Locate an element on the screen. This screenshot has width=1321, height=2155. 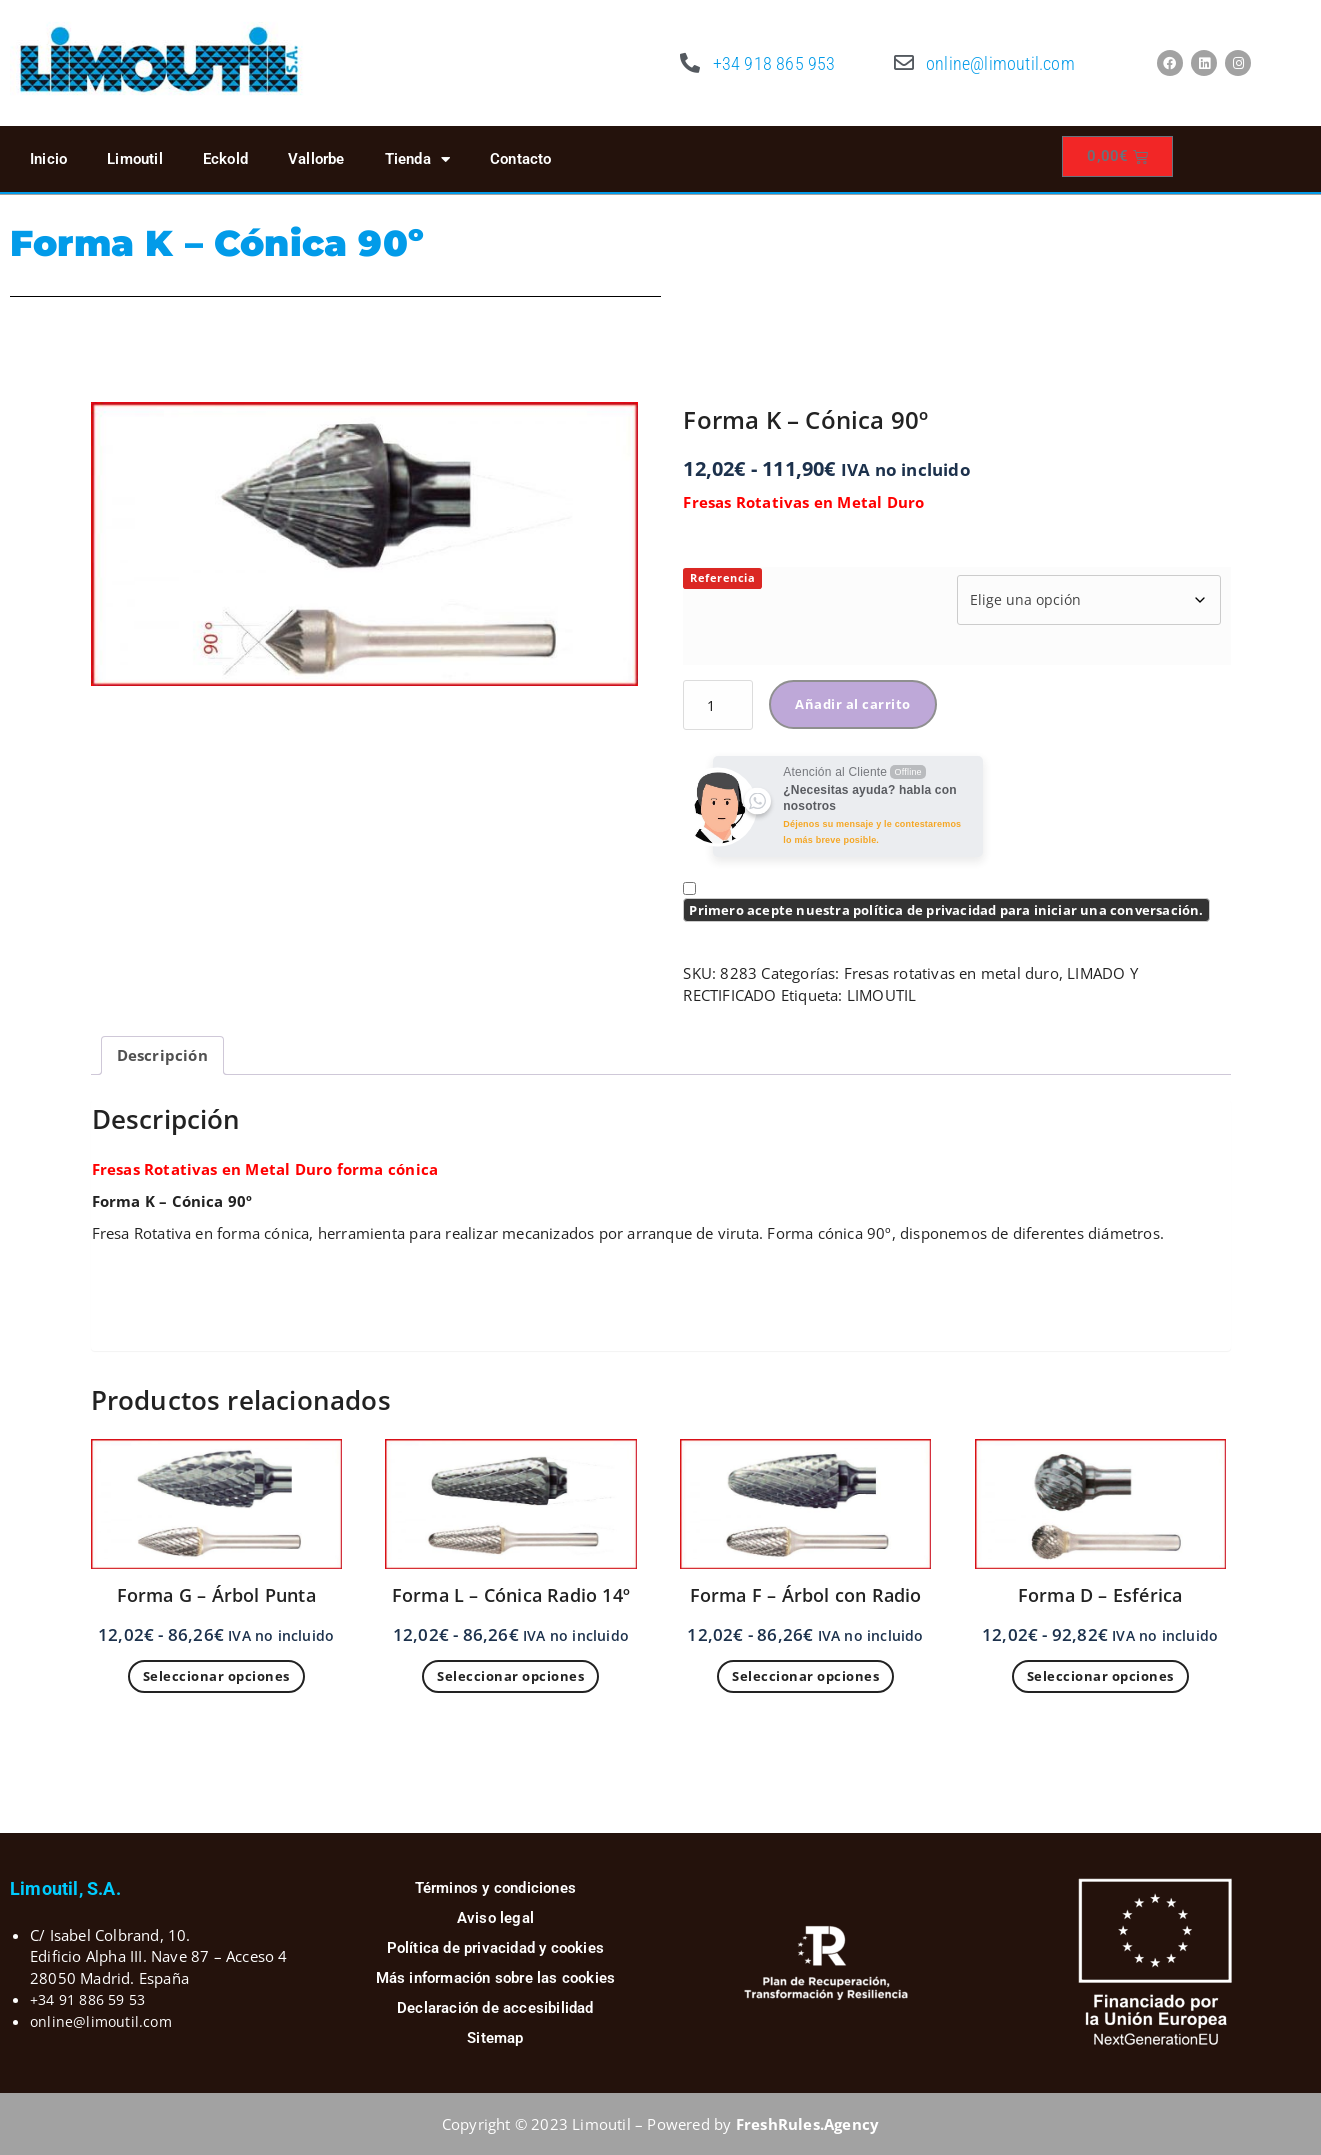
Política de privacidad y cookies is located at coordinates (495, 1948).